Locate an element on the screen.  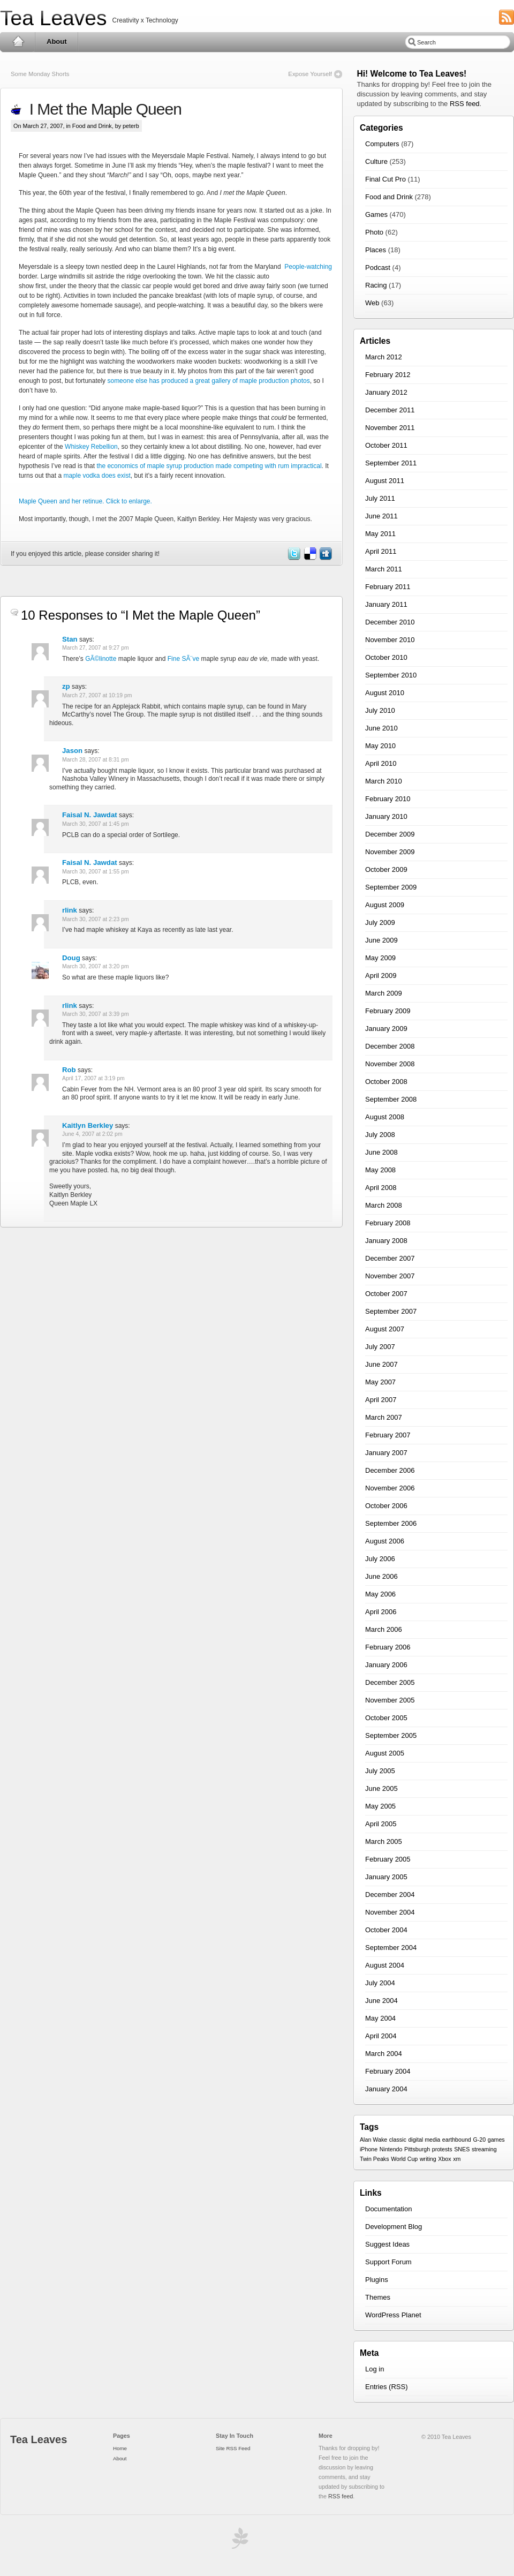
Fine SÃ¨ve is located at coordinates (183, 658).